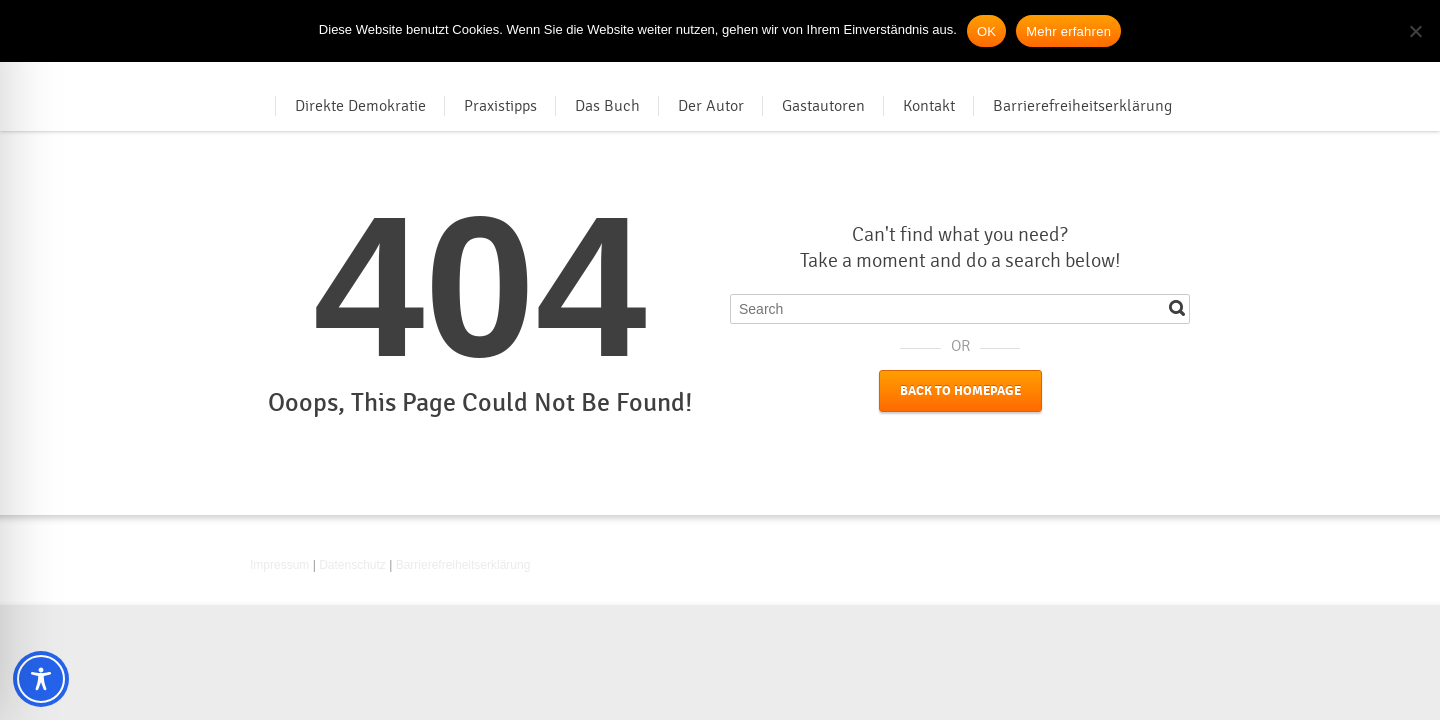 This screenshot has width=1440, height=720. Describe the element at coordinates (360, 106) in the screenshot. I see `Direkte Demokratie` at that location.